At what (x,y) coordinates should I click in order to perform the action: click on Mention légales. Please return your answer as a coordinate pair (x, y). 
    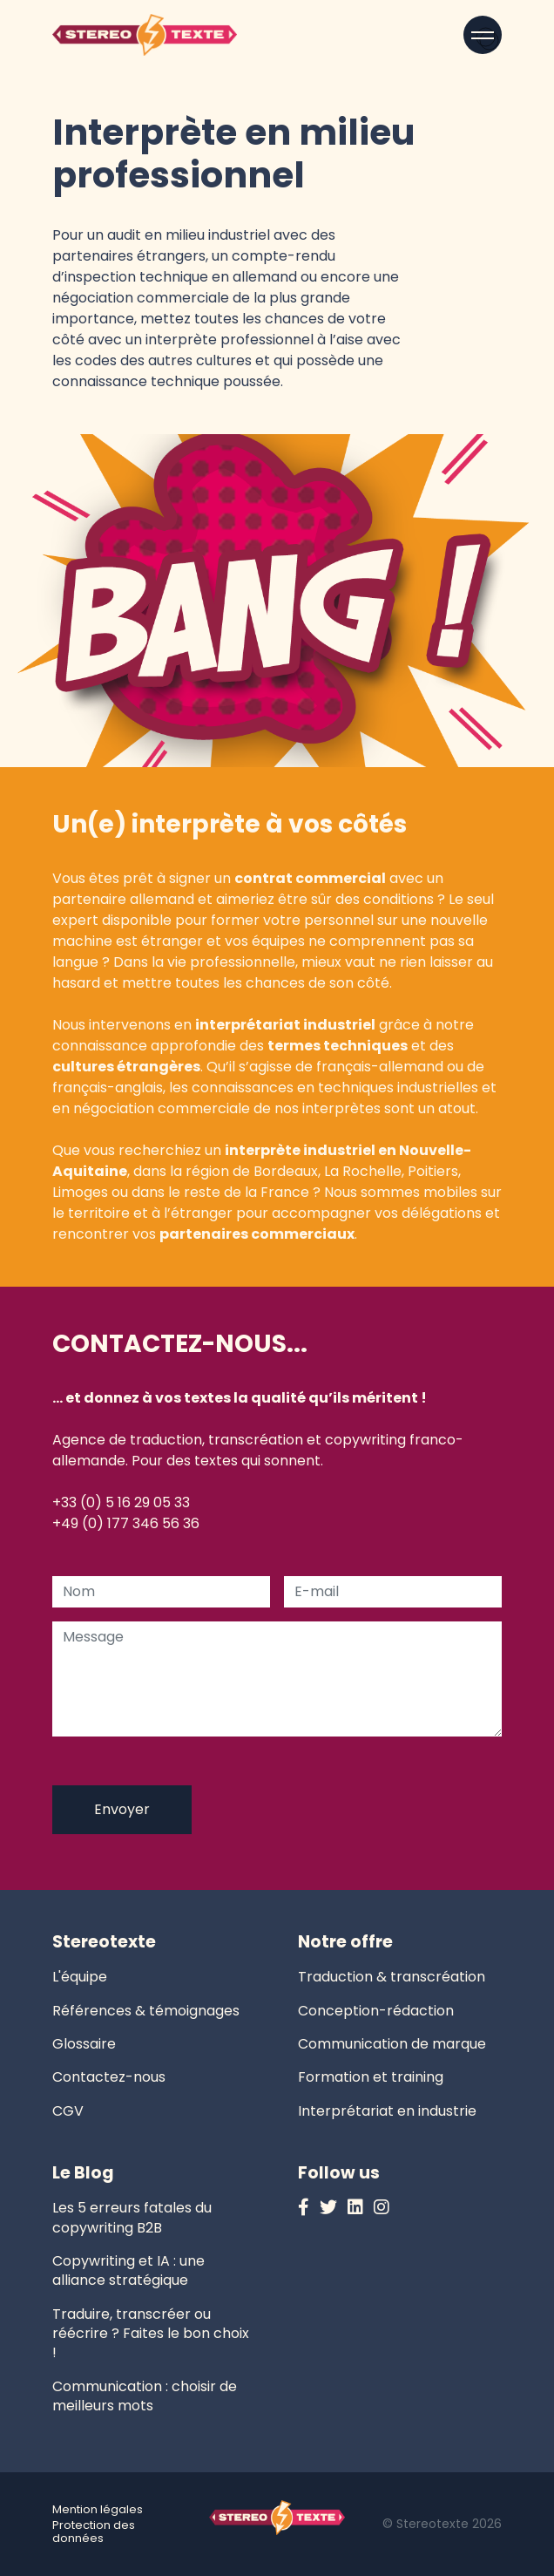
    Looking at the image, I should click on (97, 2509).